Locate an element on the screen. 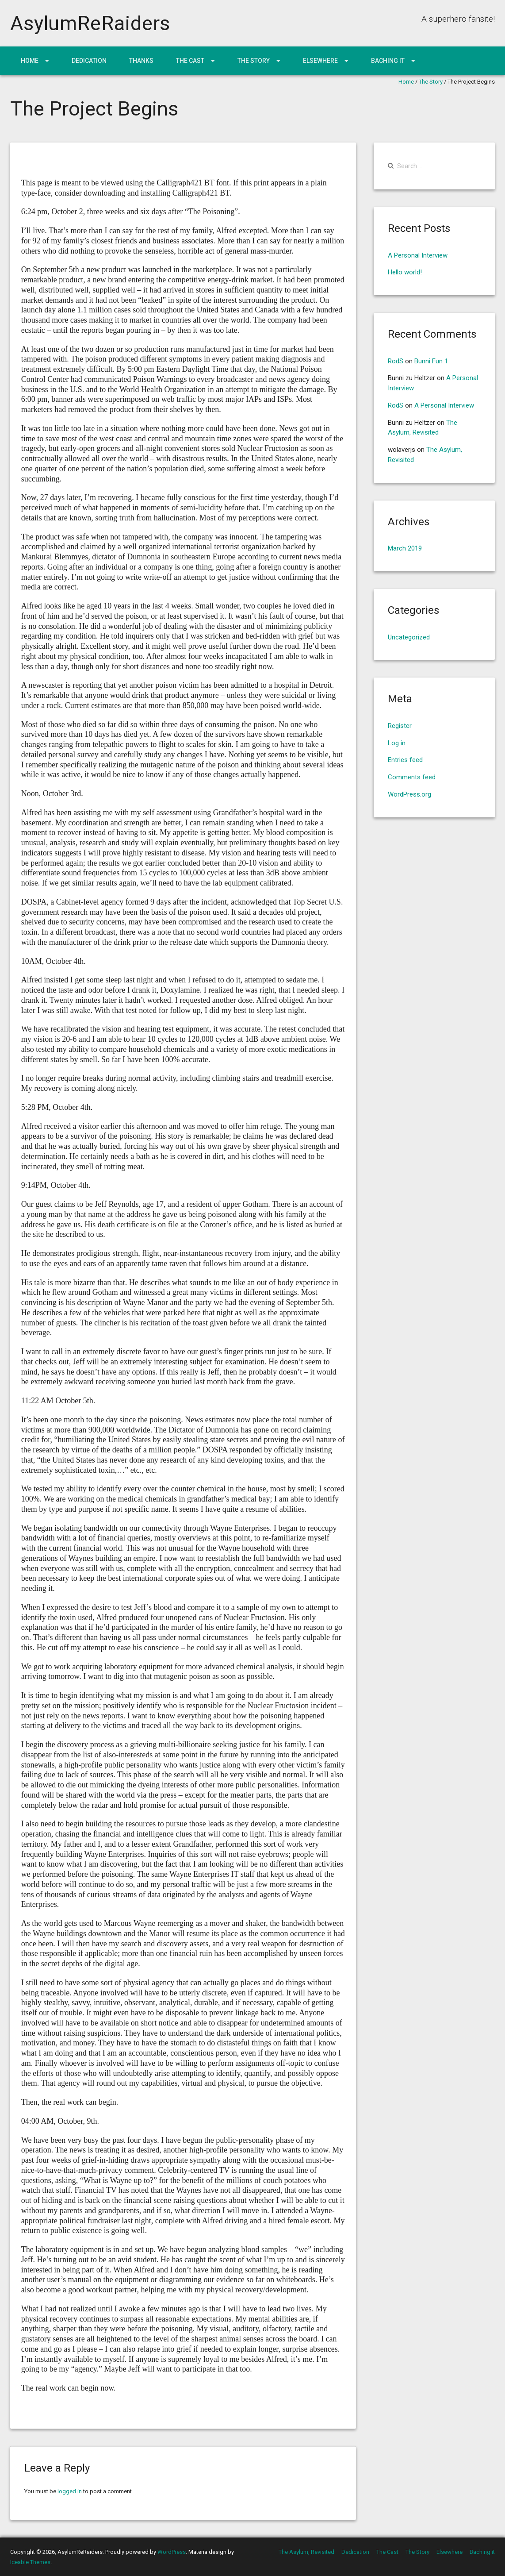 Image resolution: width=505 pixels, height=2576 pixels. Register is located at coordinates (400, 726).